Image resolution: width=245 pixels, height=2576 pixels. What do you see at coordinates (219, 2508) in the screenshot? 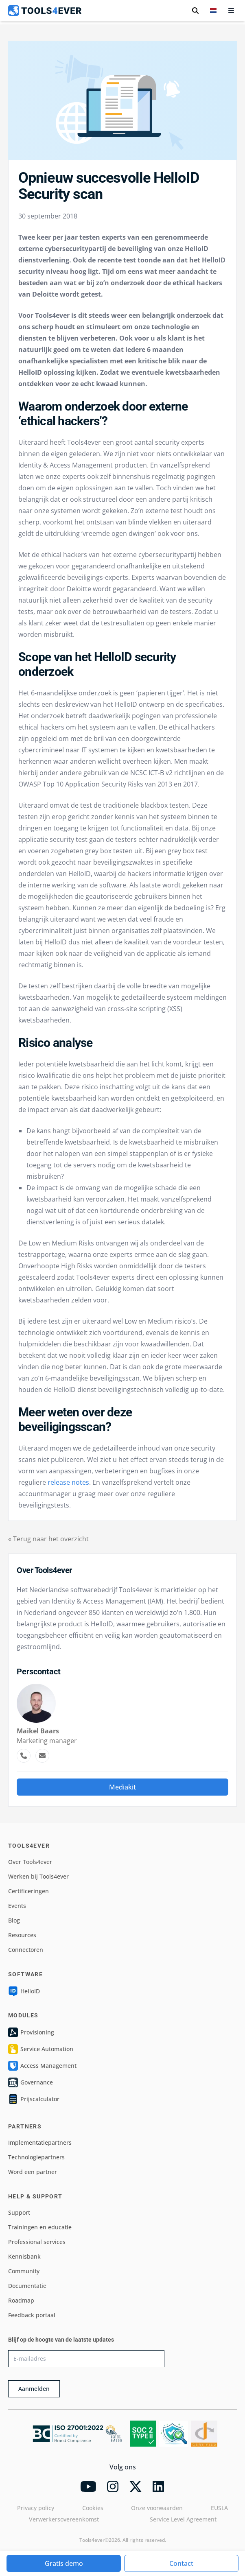
I see `EUSLA` at bounding box center [219, 2508].